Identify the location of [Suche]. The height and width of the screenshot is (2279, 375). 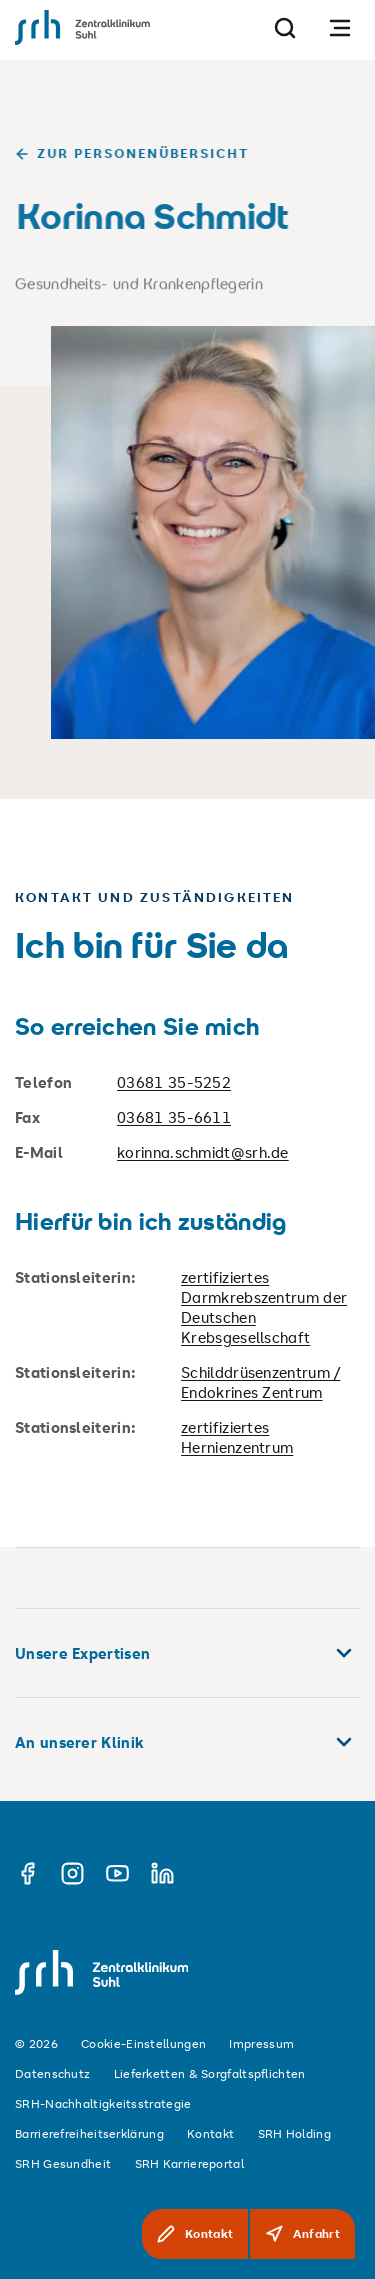
(285, 27).